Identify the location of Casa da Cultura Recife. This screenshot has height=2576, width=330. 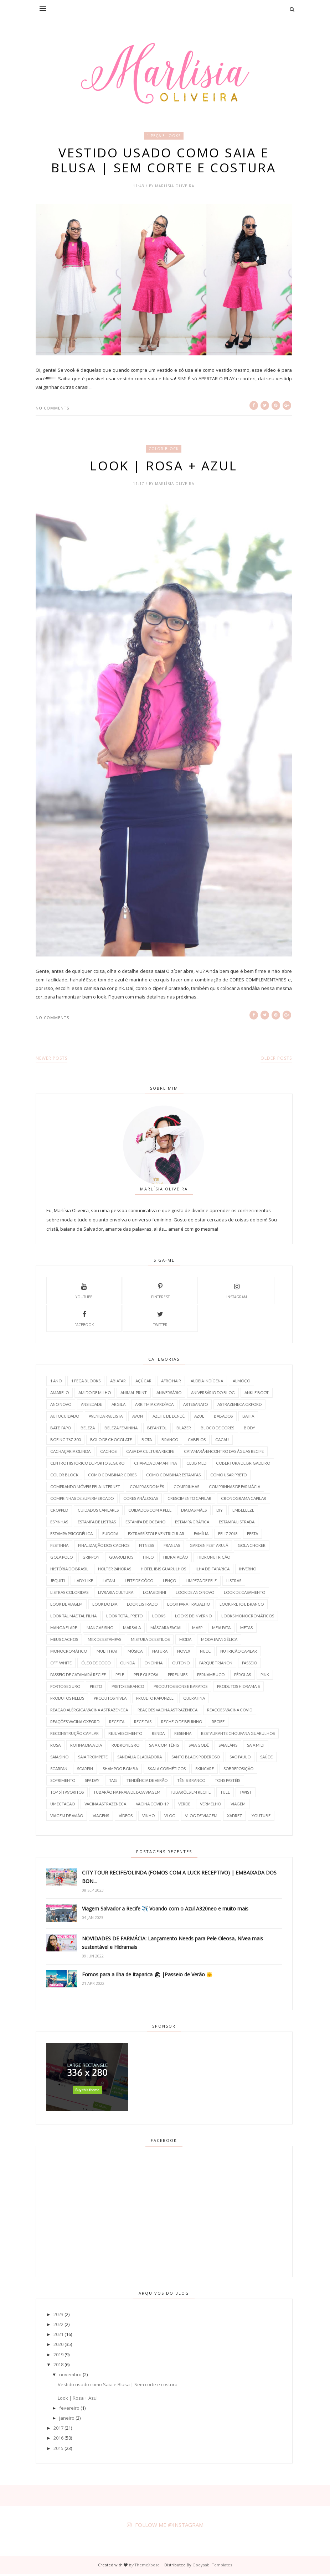
(150, 1453).